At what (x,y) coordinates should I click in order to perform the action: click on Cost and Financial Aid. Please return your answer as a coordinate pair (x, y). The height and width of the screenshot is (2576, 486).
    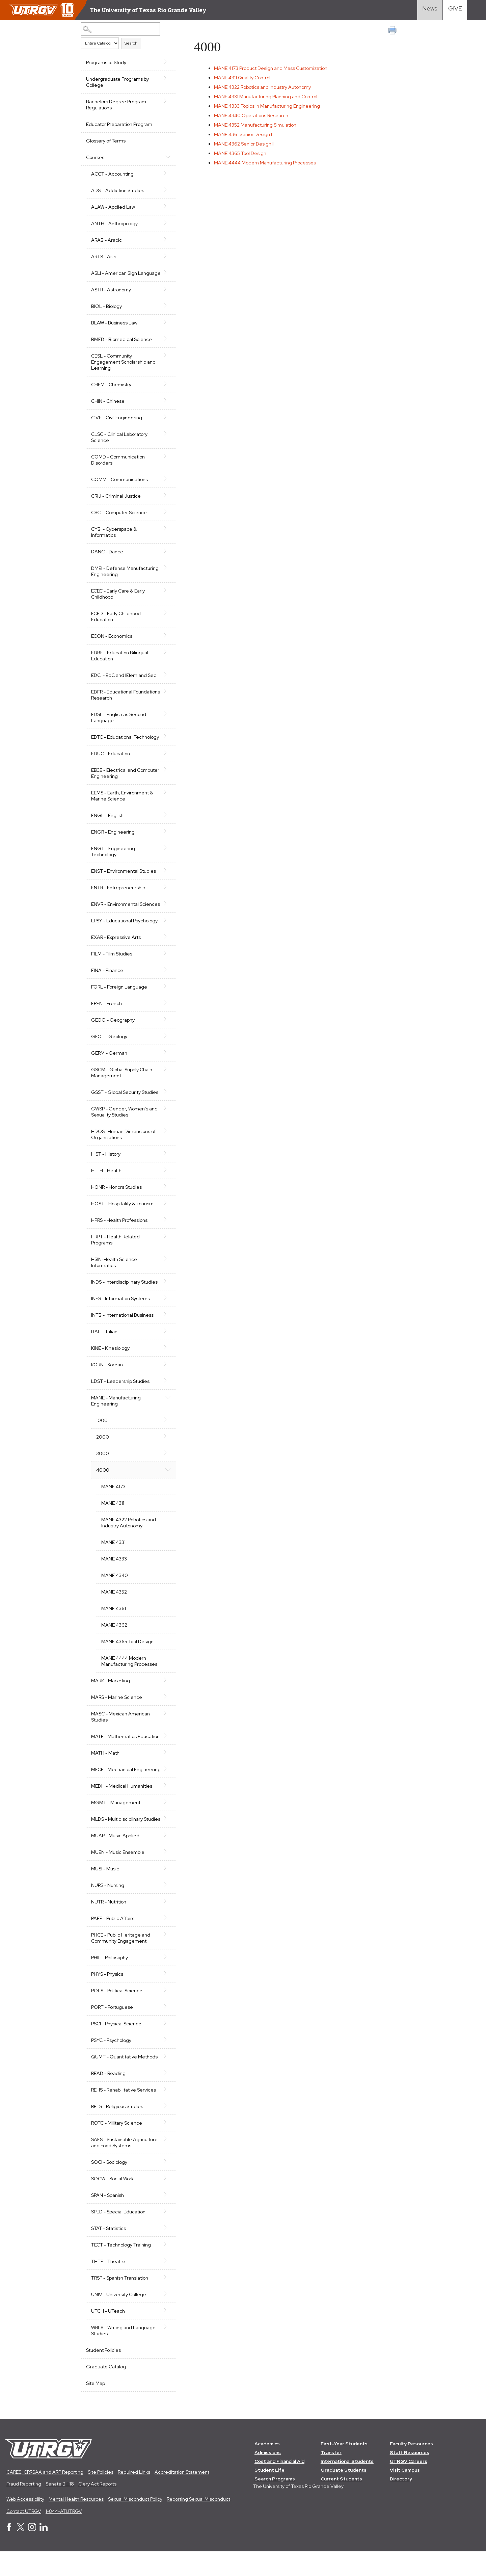
    Looking at the image, I should click on (279, 2485).